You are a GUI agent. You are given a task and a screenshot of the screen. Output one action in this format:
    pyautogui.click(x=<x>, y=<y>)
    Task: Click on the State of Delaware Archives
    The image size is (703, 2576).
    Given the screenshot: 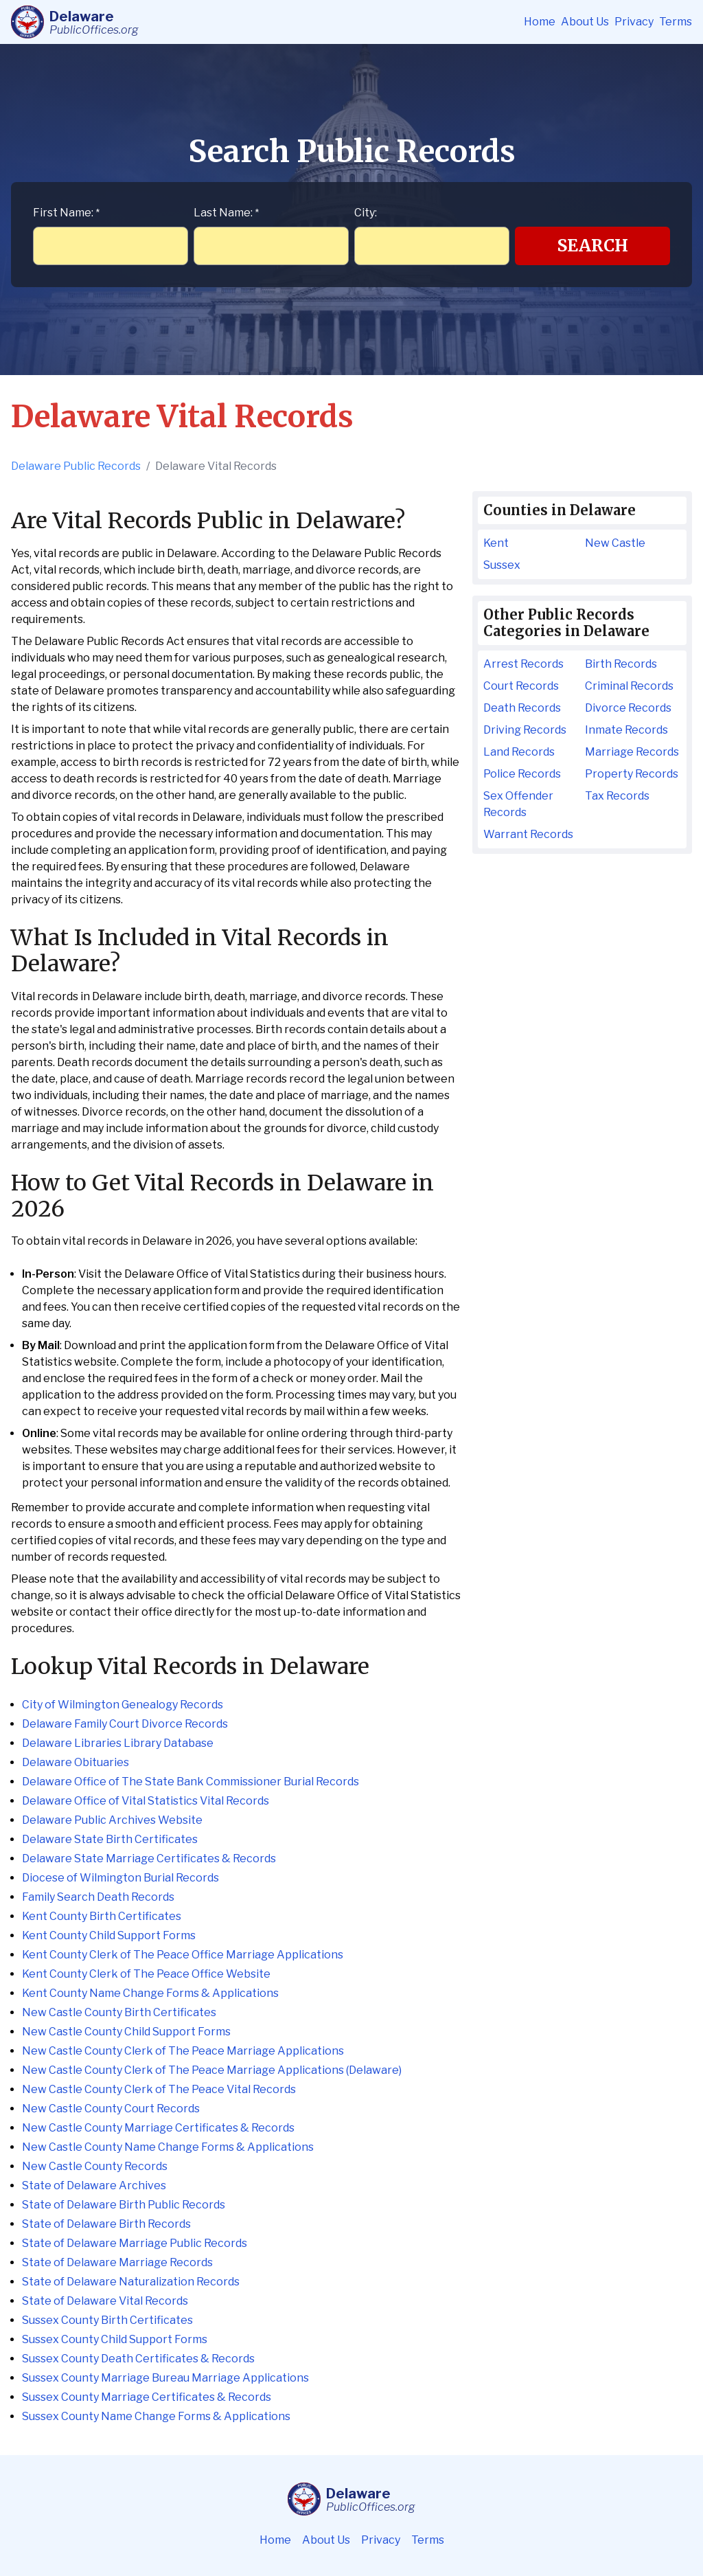 What is the action you would take?
    pyautogui.click(x=94, y=2185)
    